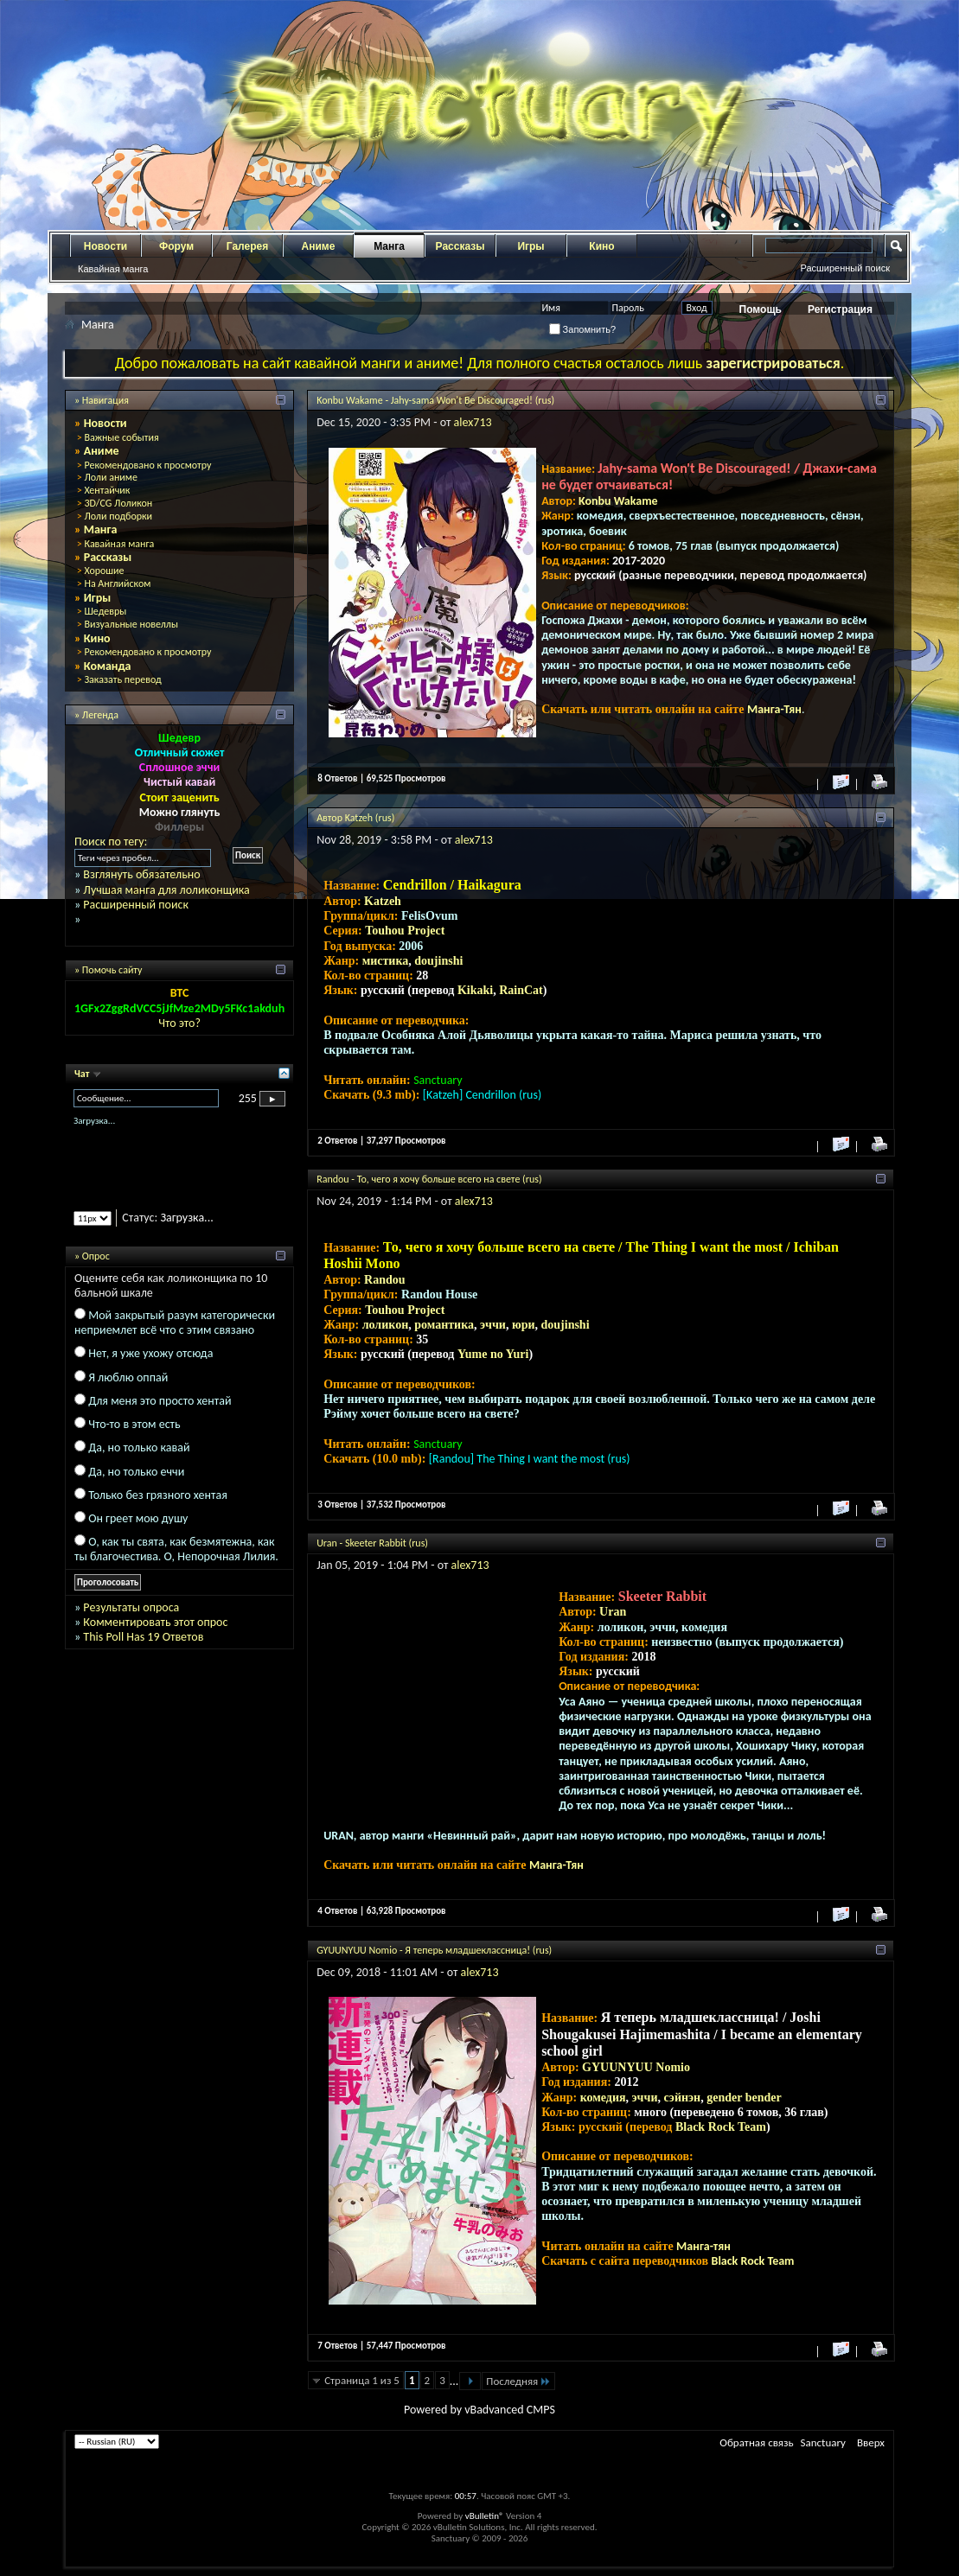 This screenshot has width=959, height=2576. What do you see at coordinates (823, 2442) in the screenshot?
I see `Sanctuary` at bounding box center [823, 2442].